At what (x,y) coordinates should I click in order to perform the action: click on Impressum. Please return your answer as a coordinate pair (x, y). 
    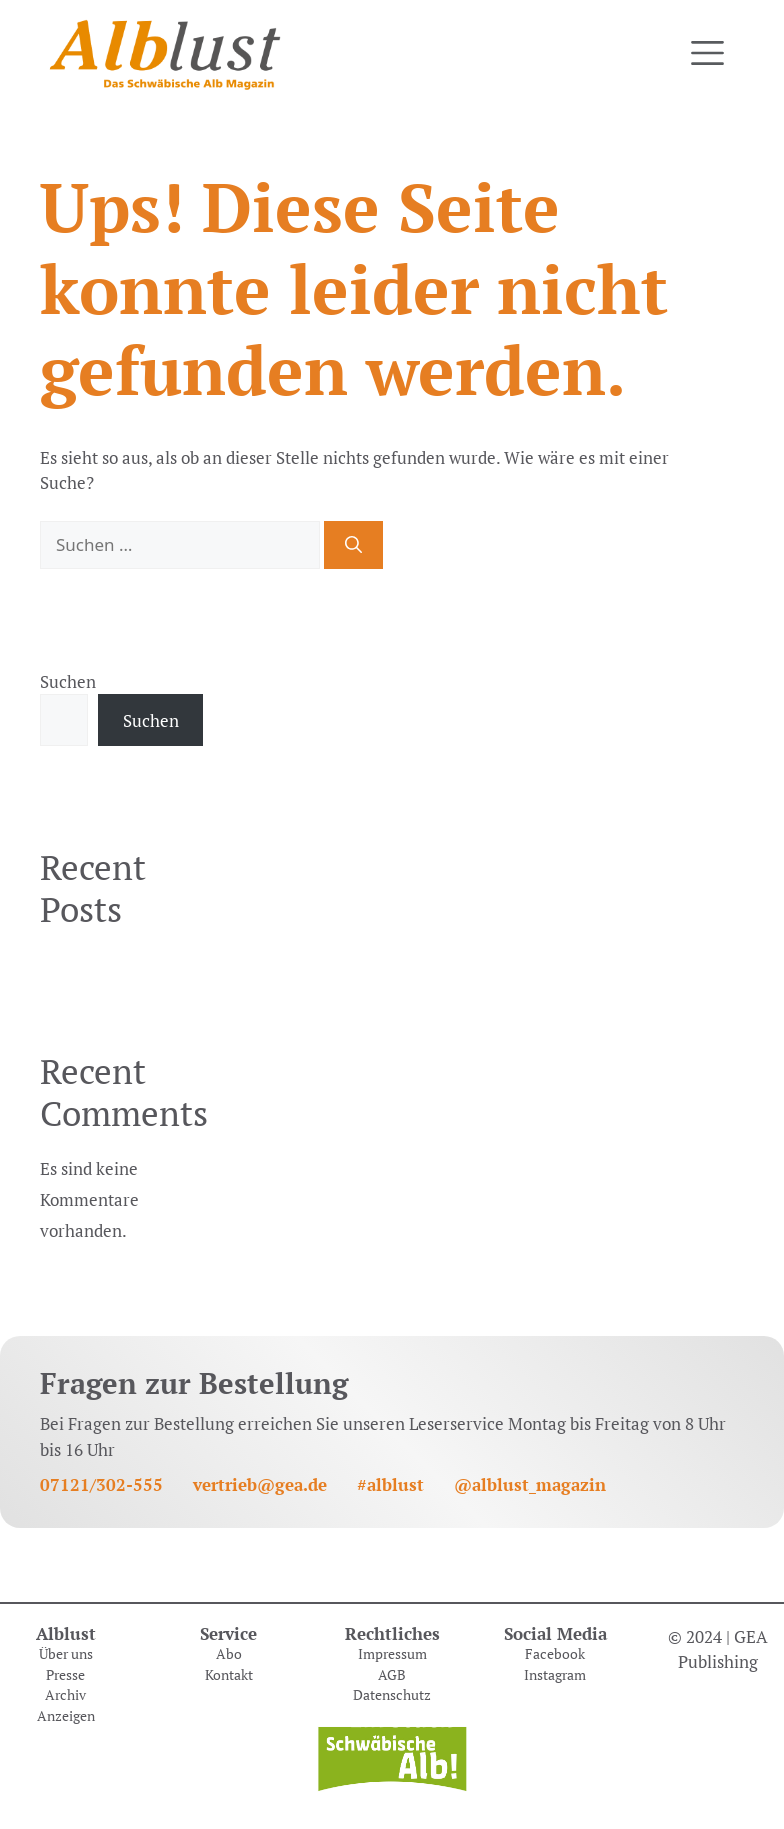
    Looking at the image, I should click on (392, 1654).